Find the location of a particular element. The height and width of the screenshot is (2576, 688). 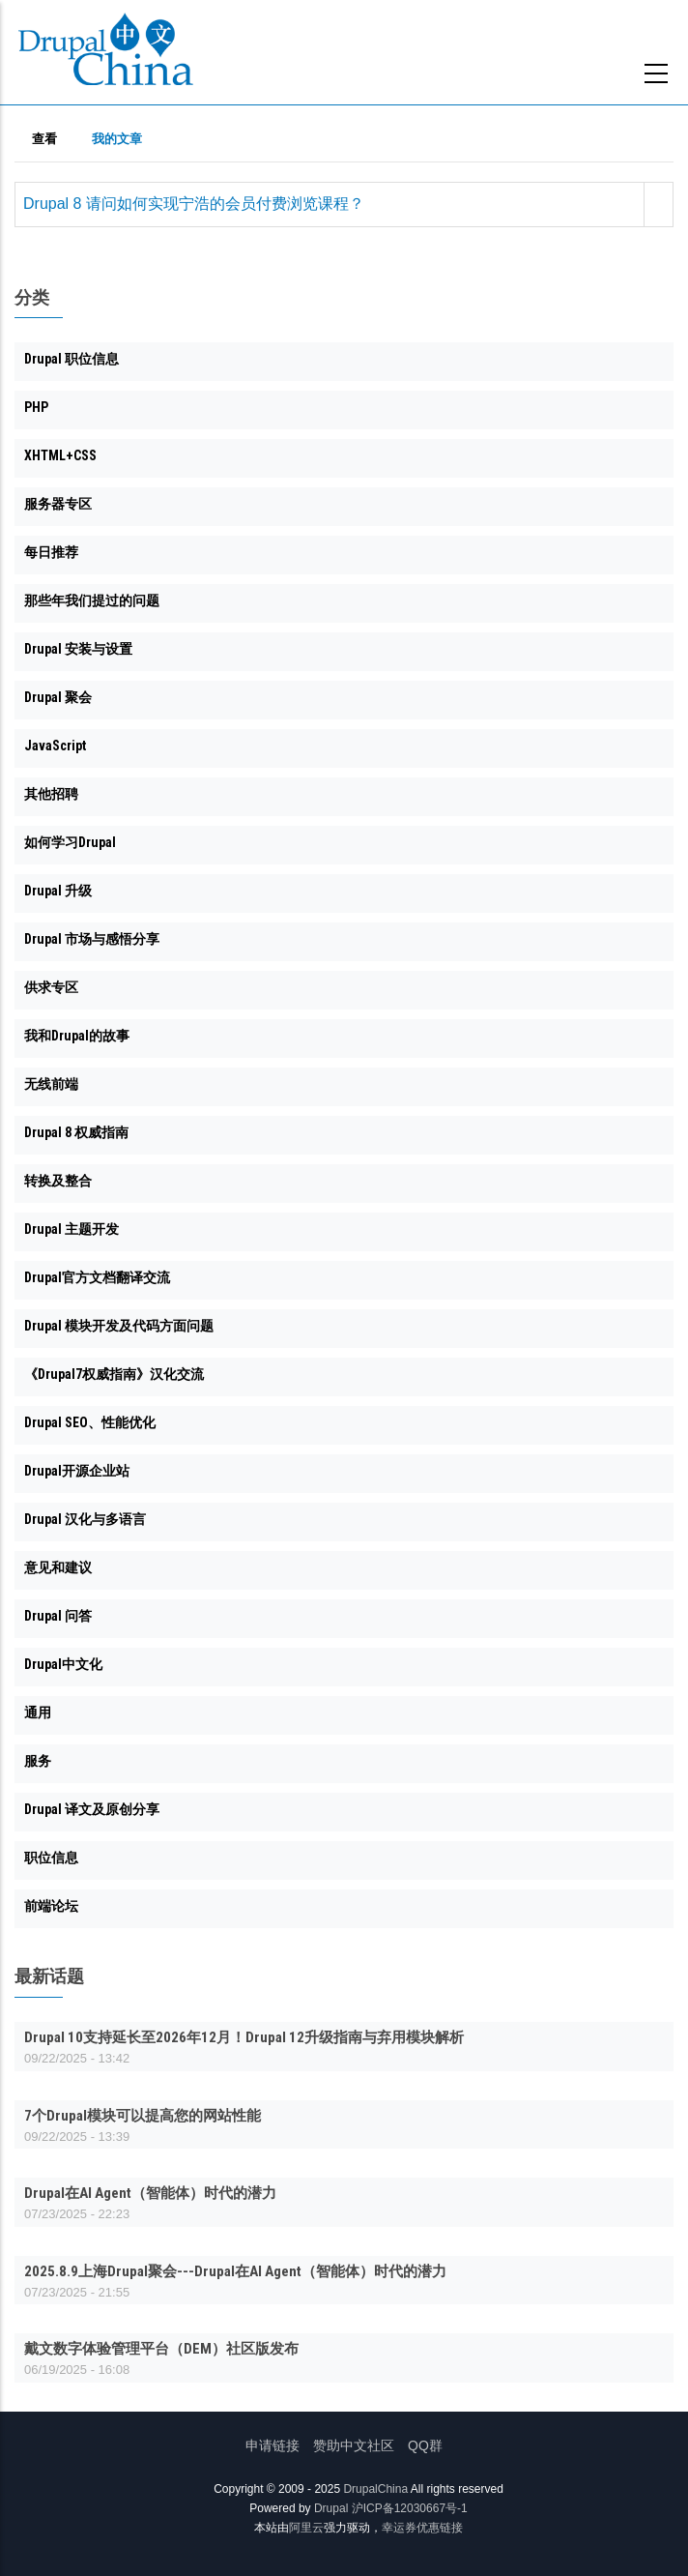

无线前端 is located at coordinates (51, 1084).